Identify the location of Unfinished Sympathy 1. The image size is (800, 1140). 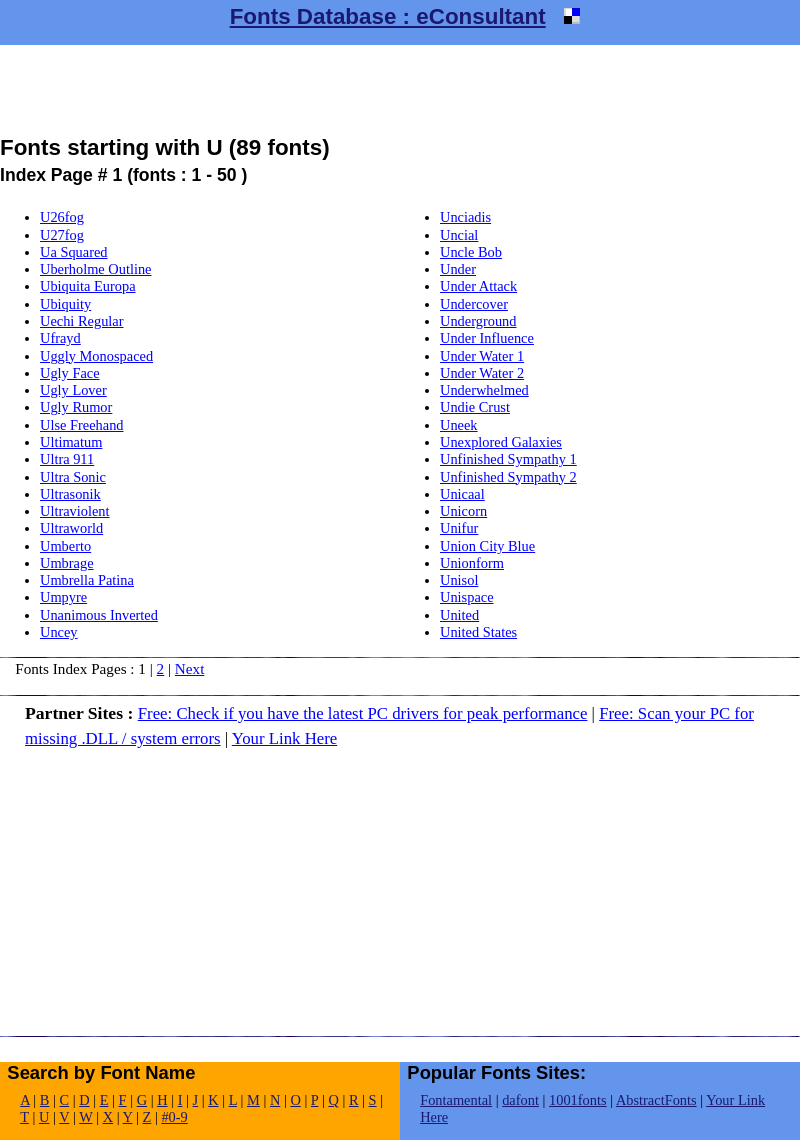
(508, 459).